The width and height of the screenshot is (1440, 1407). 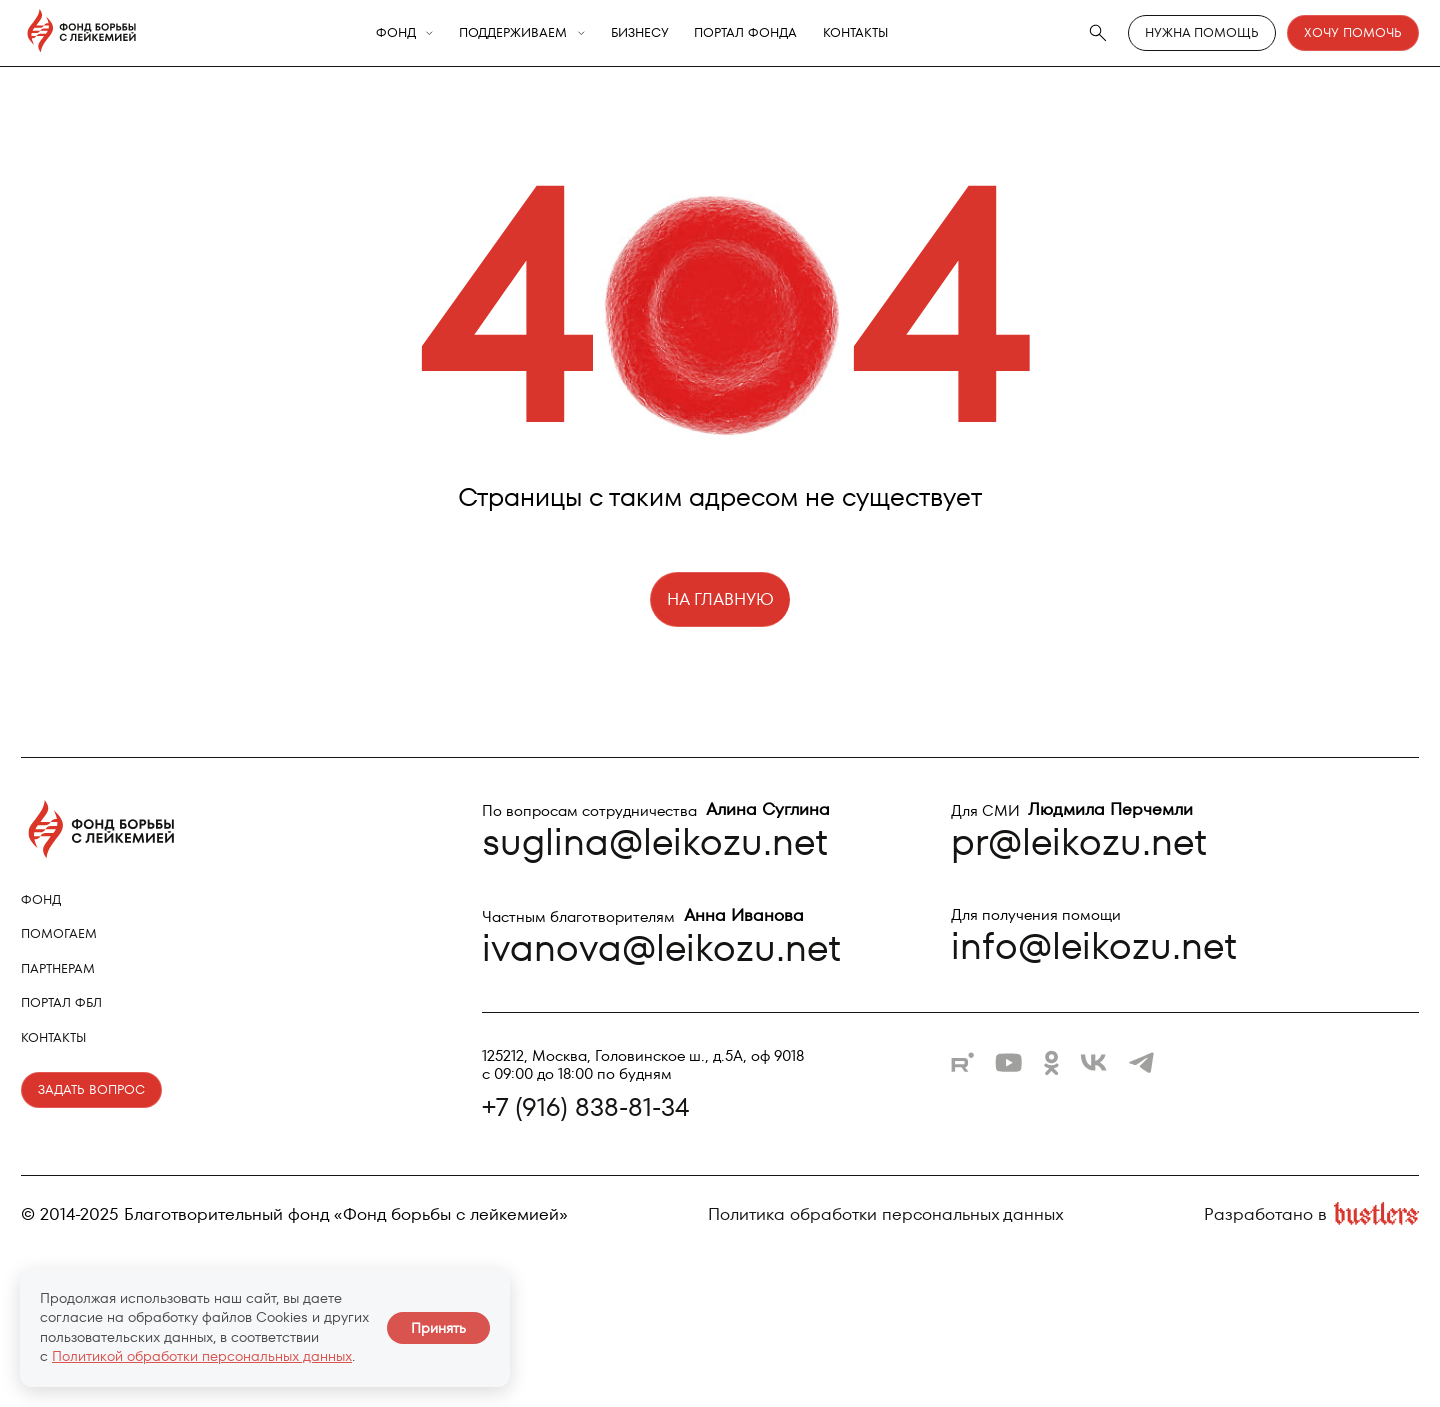 I want to click on Фонд, so click(x=396, y=33).